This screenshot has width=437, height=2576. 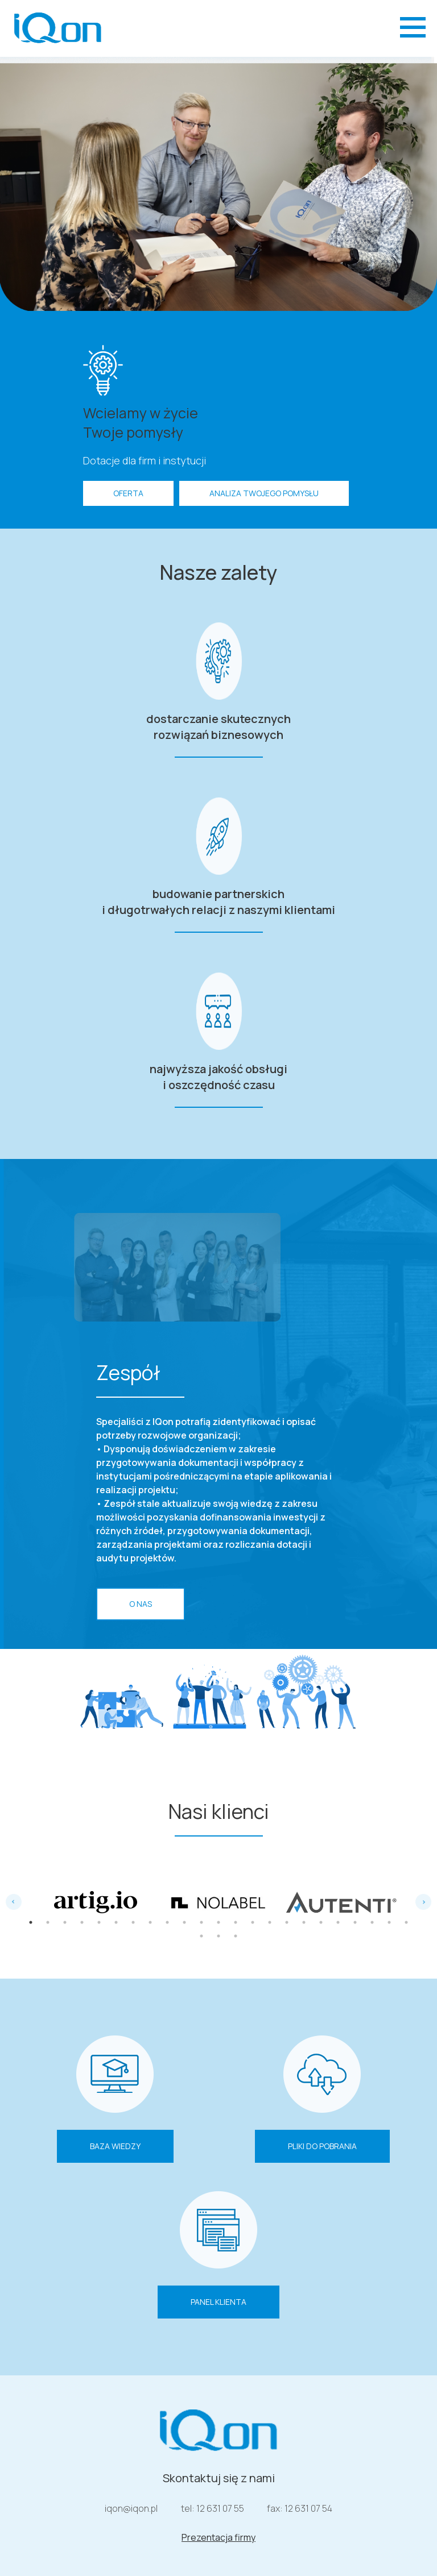 I want to click on Prezentacja firmy, so click(x=218, y=2537).